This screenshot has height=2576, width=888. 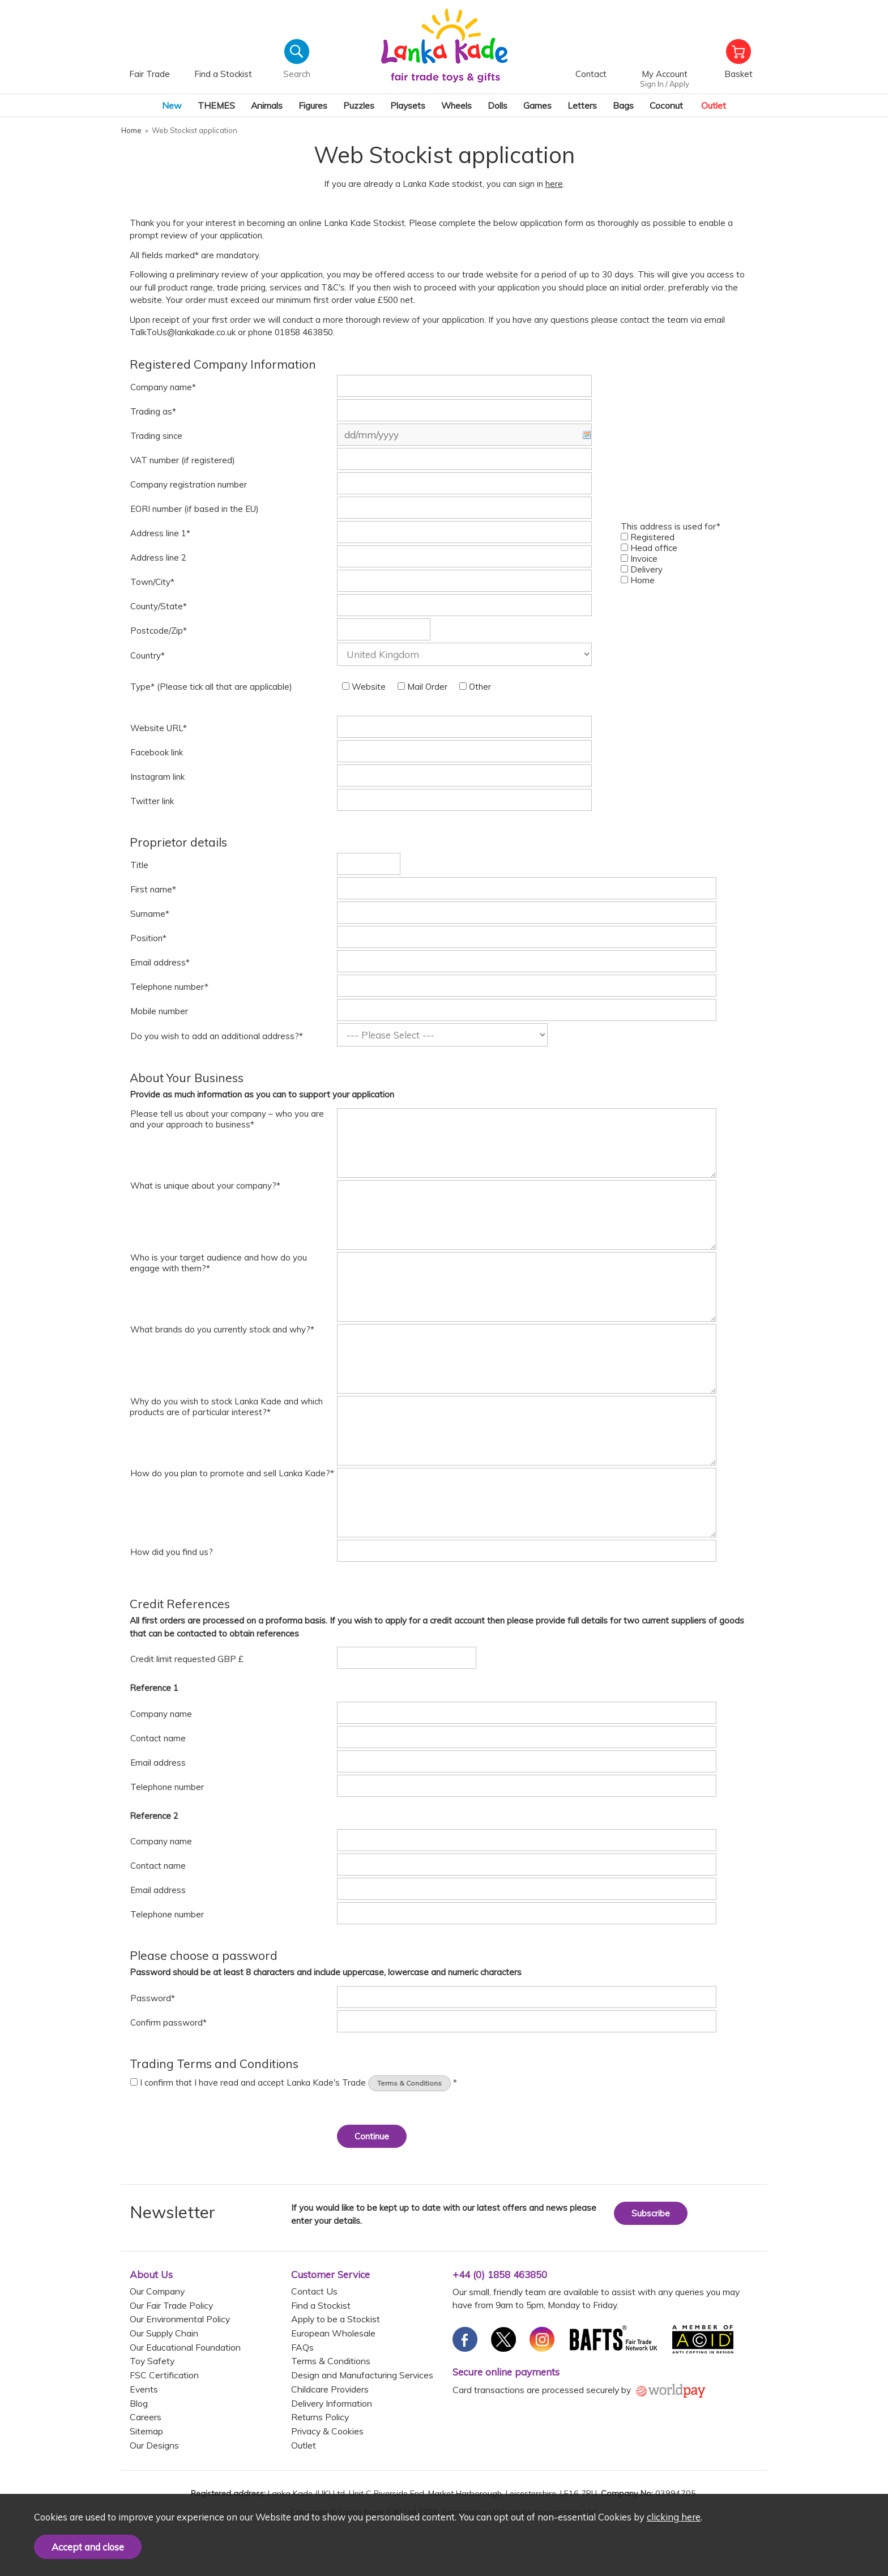 I want to click on Subscribe, so click(x=650, y=2213).